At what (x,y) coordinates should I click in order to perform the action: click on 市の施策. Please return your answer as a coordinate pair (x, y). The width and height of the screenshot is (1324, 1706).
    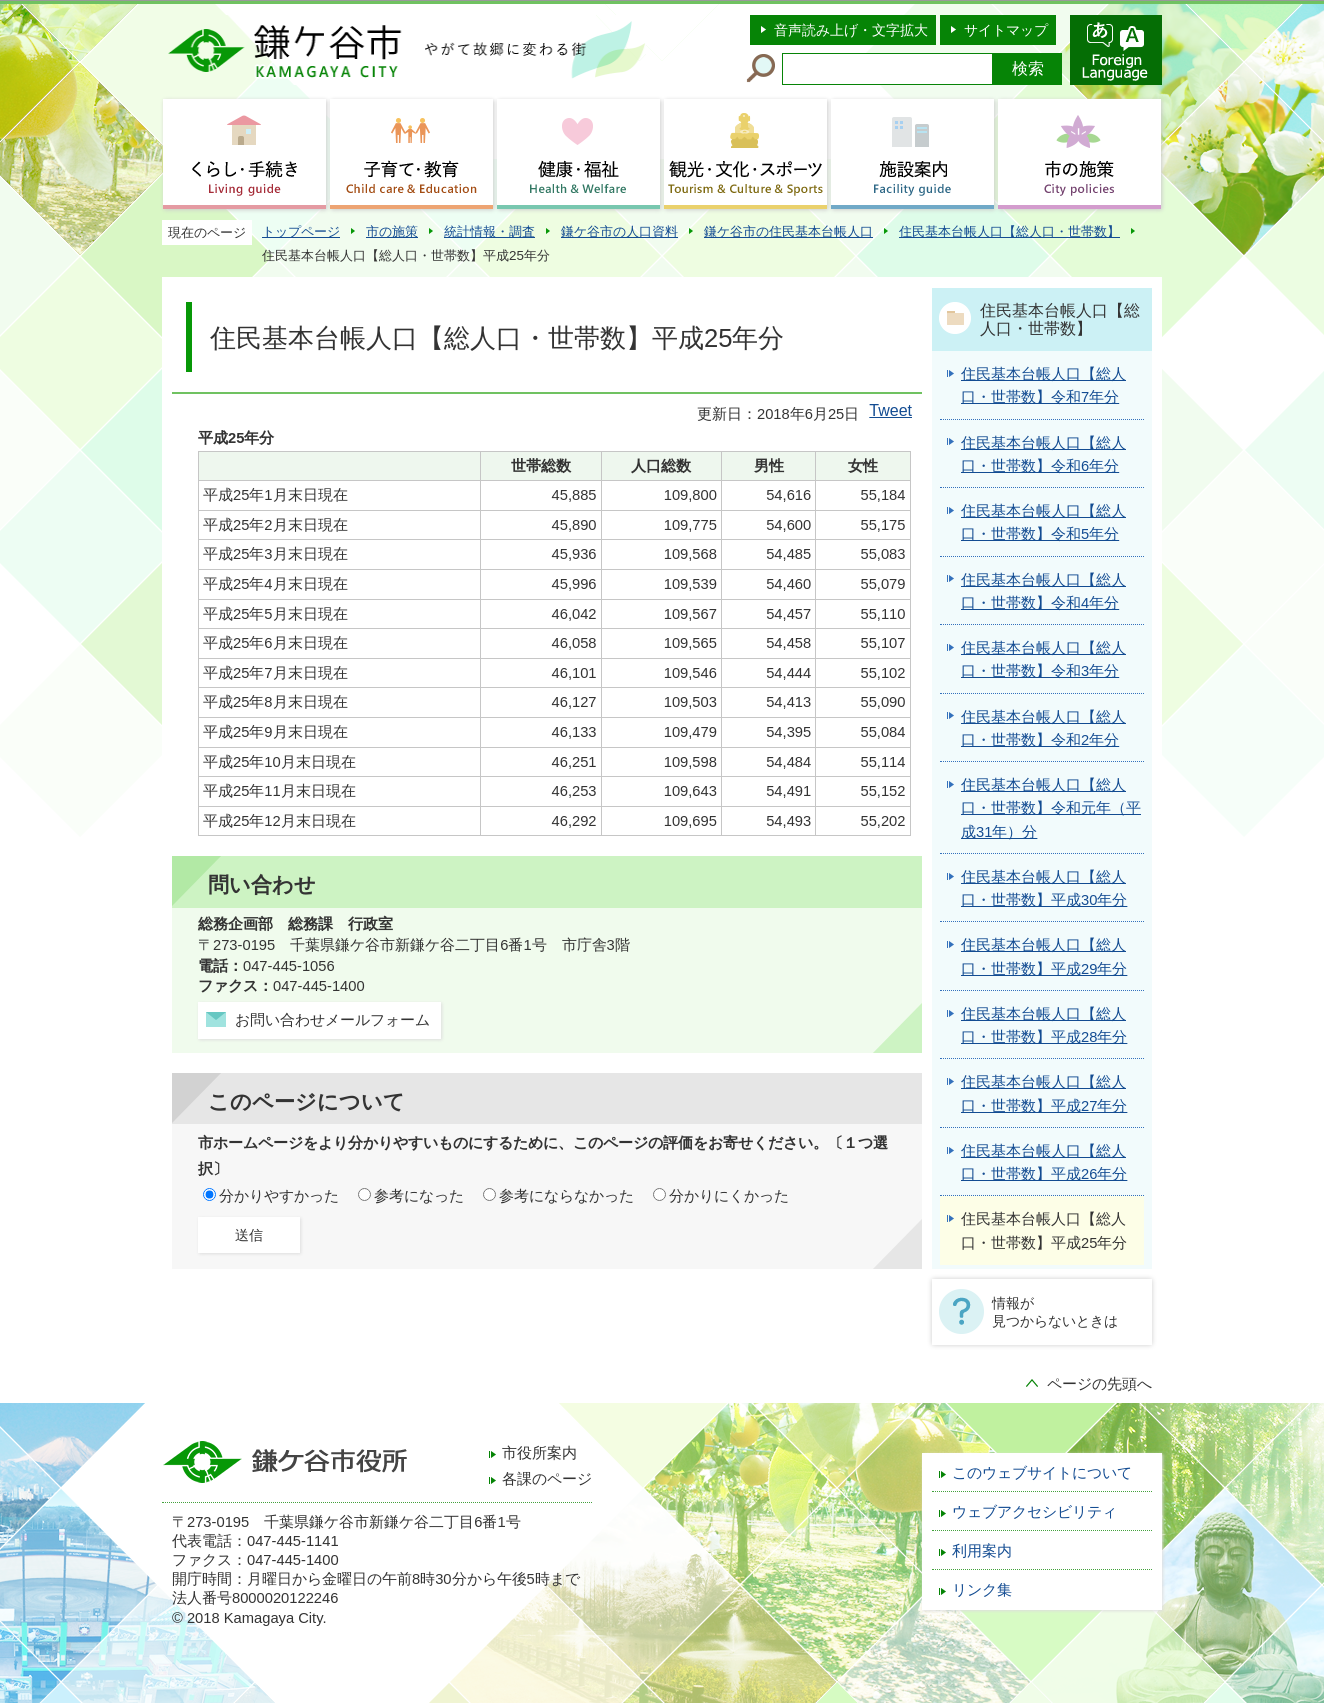
    Looking at the image, I should click on (392, 231).